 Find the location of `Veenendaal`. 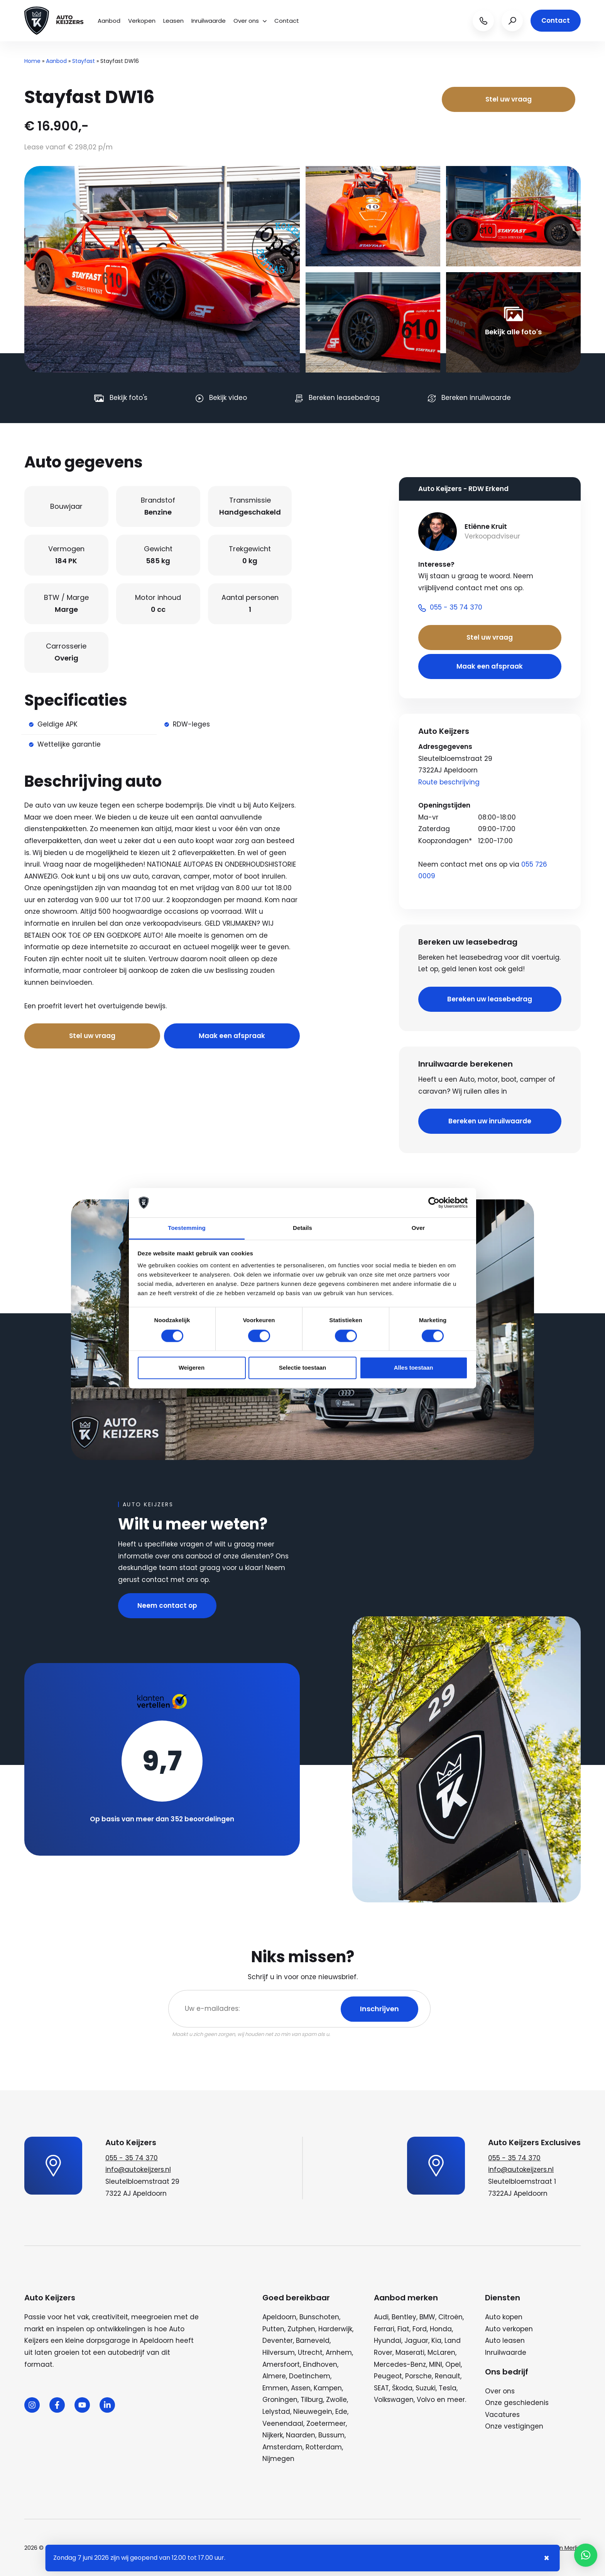

Veenendaal is located at coordinates (282, 2423).